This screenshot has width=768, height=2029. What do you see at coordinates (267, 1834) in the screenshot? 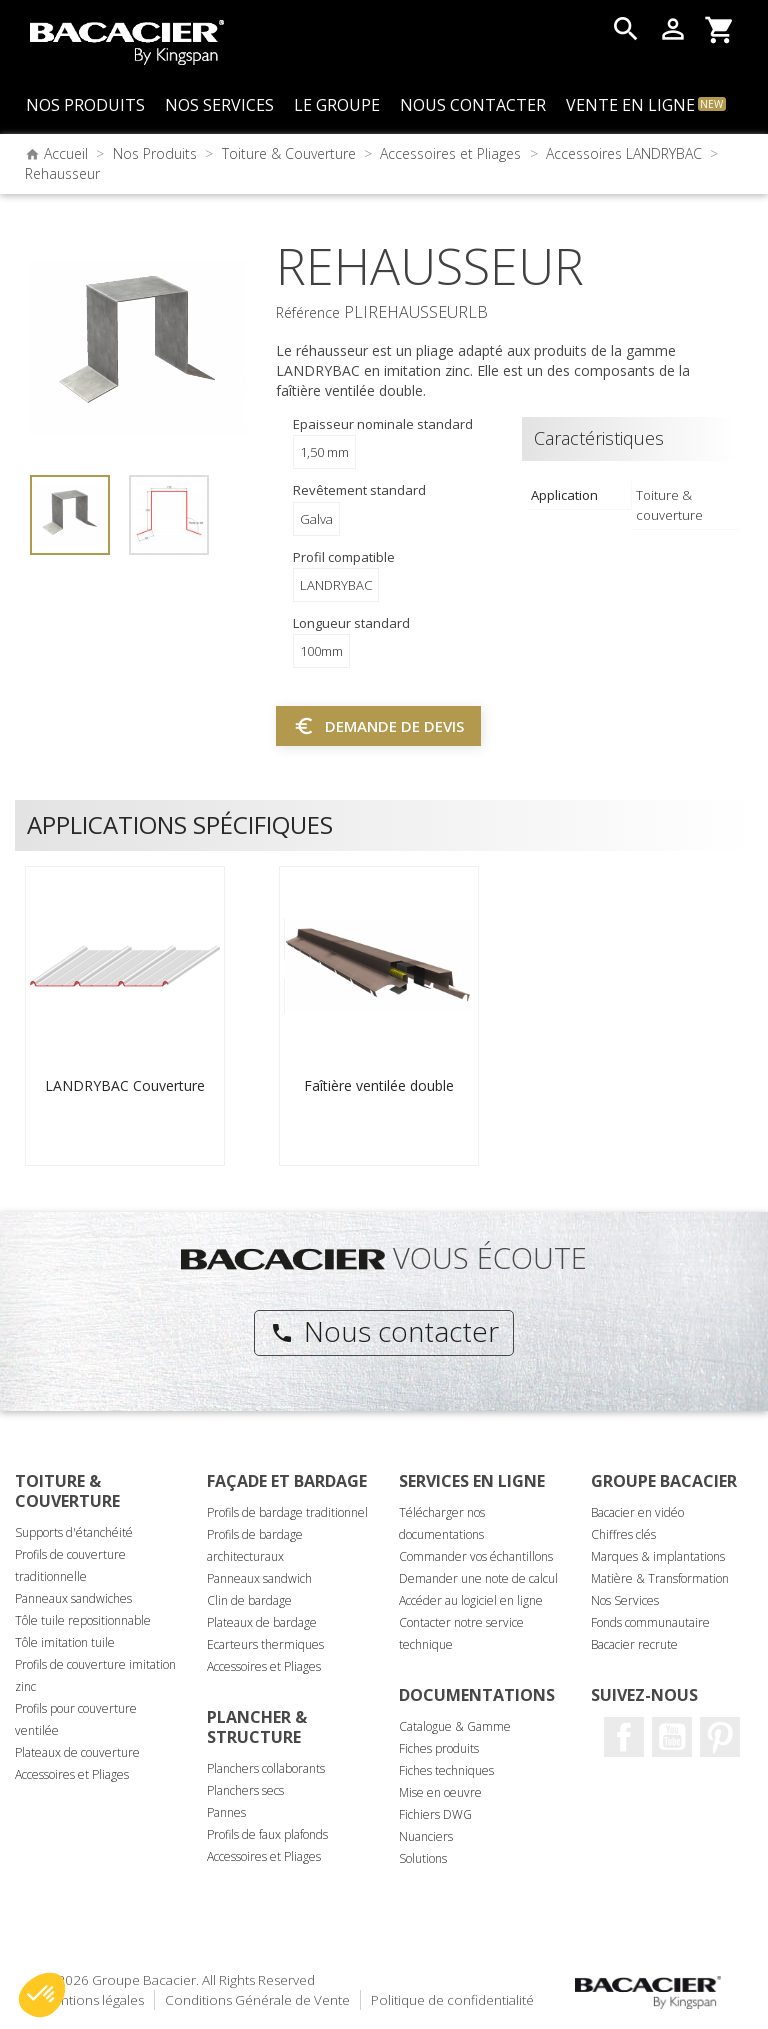
I see `Profils de faux plafonds` at bounding box center [267, 1834].